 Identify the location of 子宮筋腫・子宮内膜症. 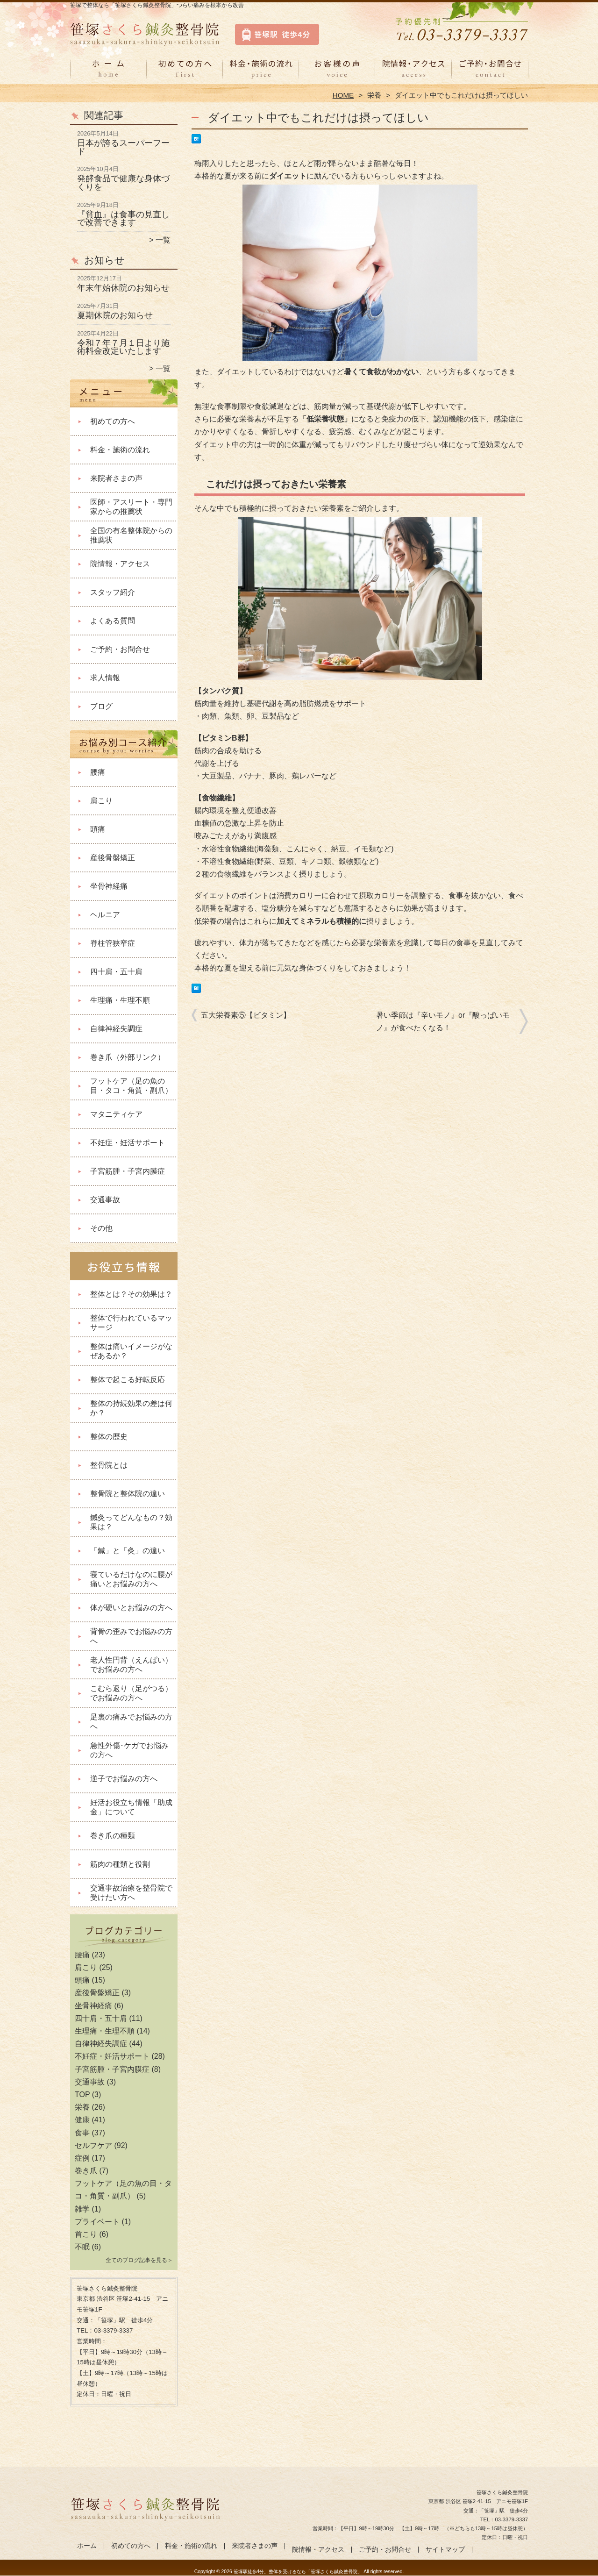
(127, 1171).